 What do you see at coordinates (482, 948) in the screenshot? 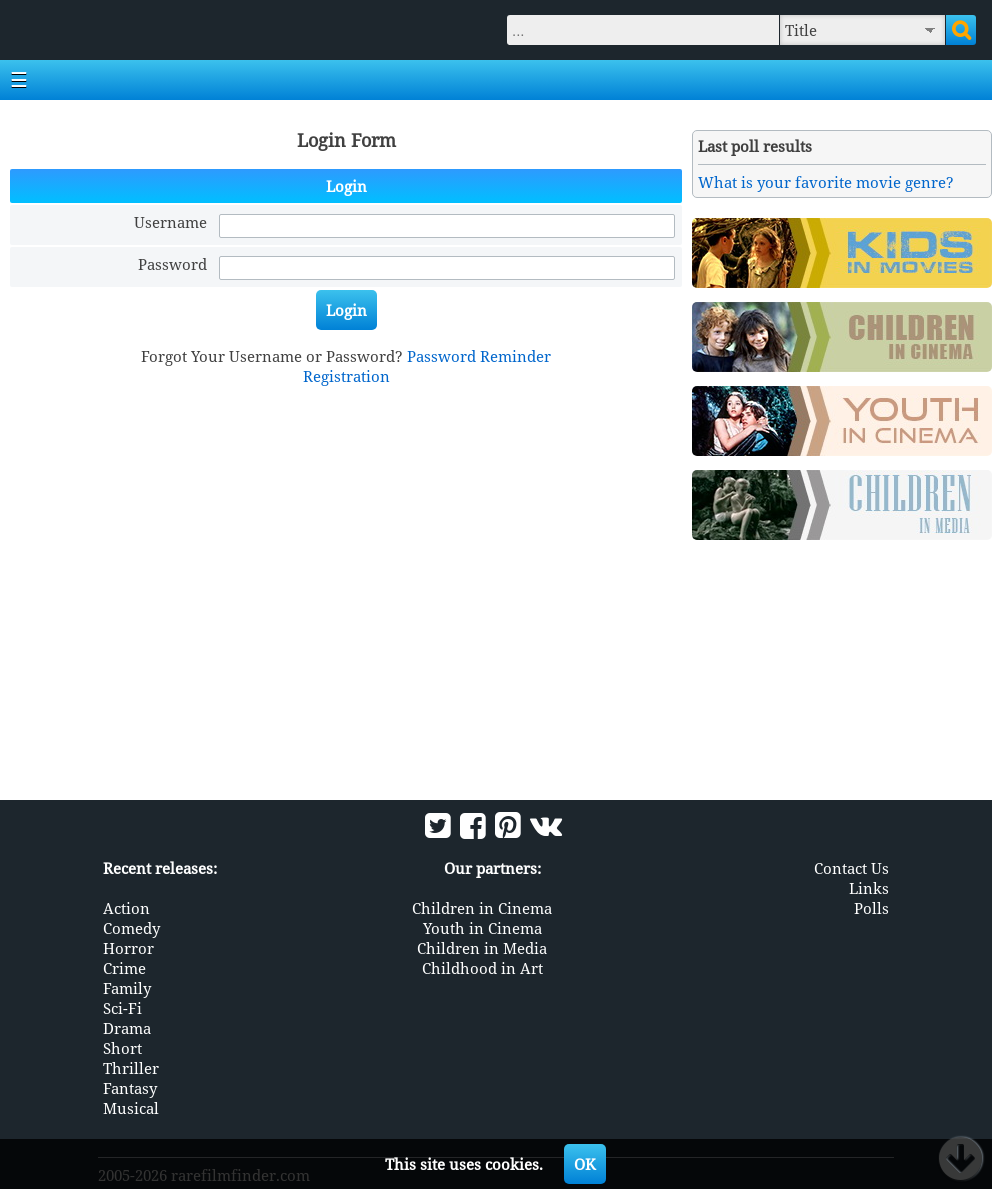
I see `Children in Media` at bounding box center [482, 948].